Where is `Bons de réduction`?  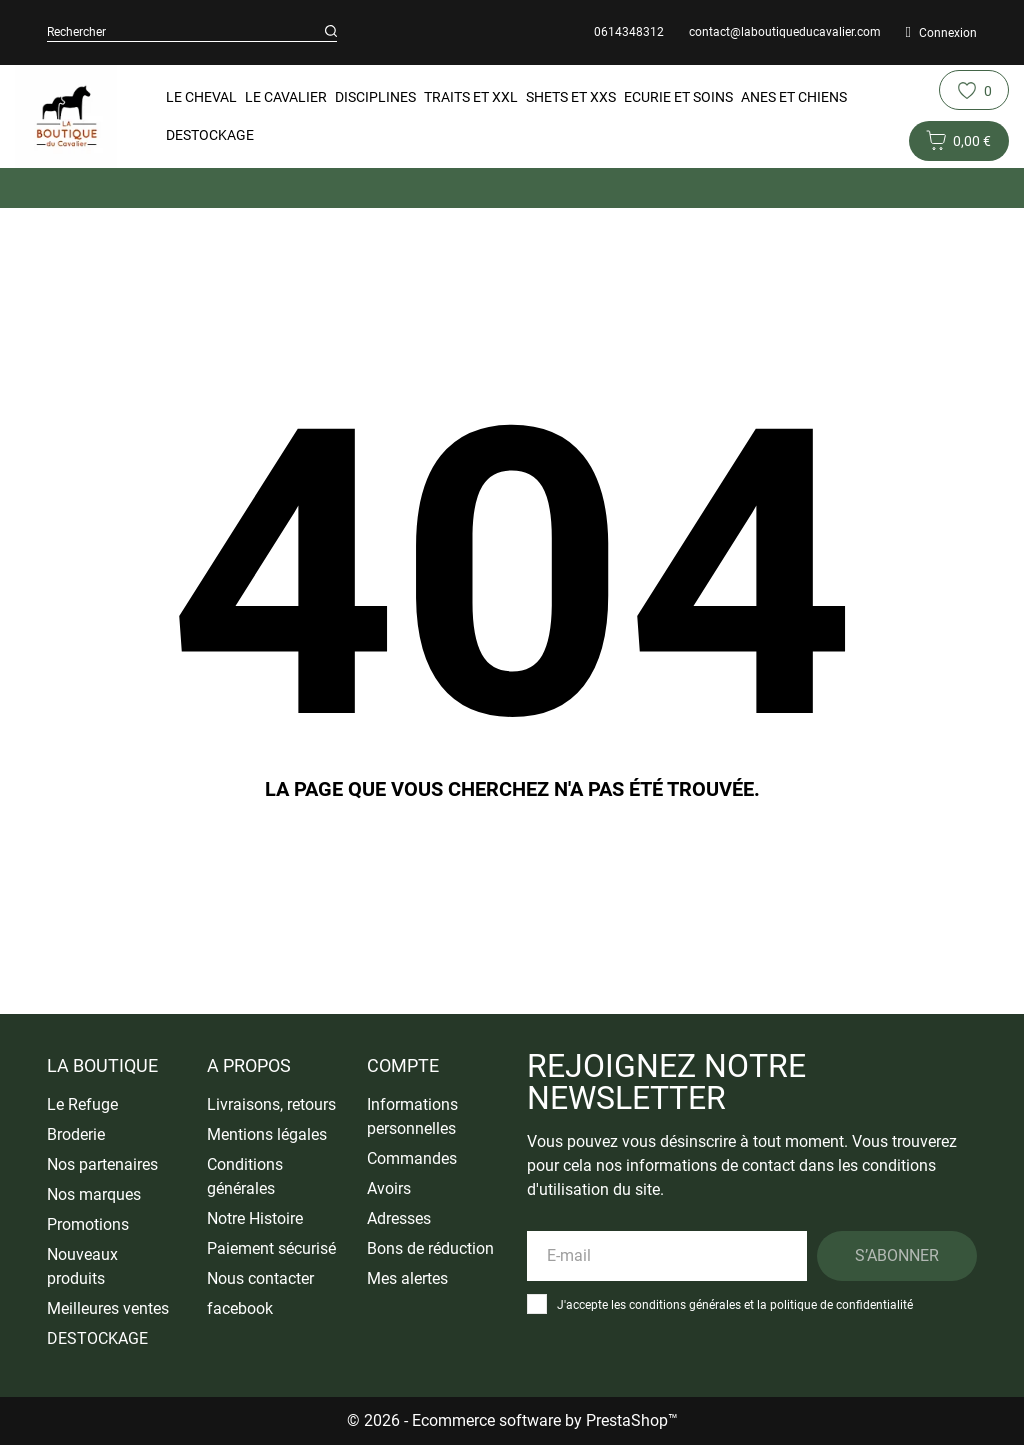 Bons de réduction is located at coordinates (430, 1248).